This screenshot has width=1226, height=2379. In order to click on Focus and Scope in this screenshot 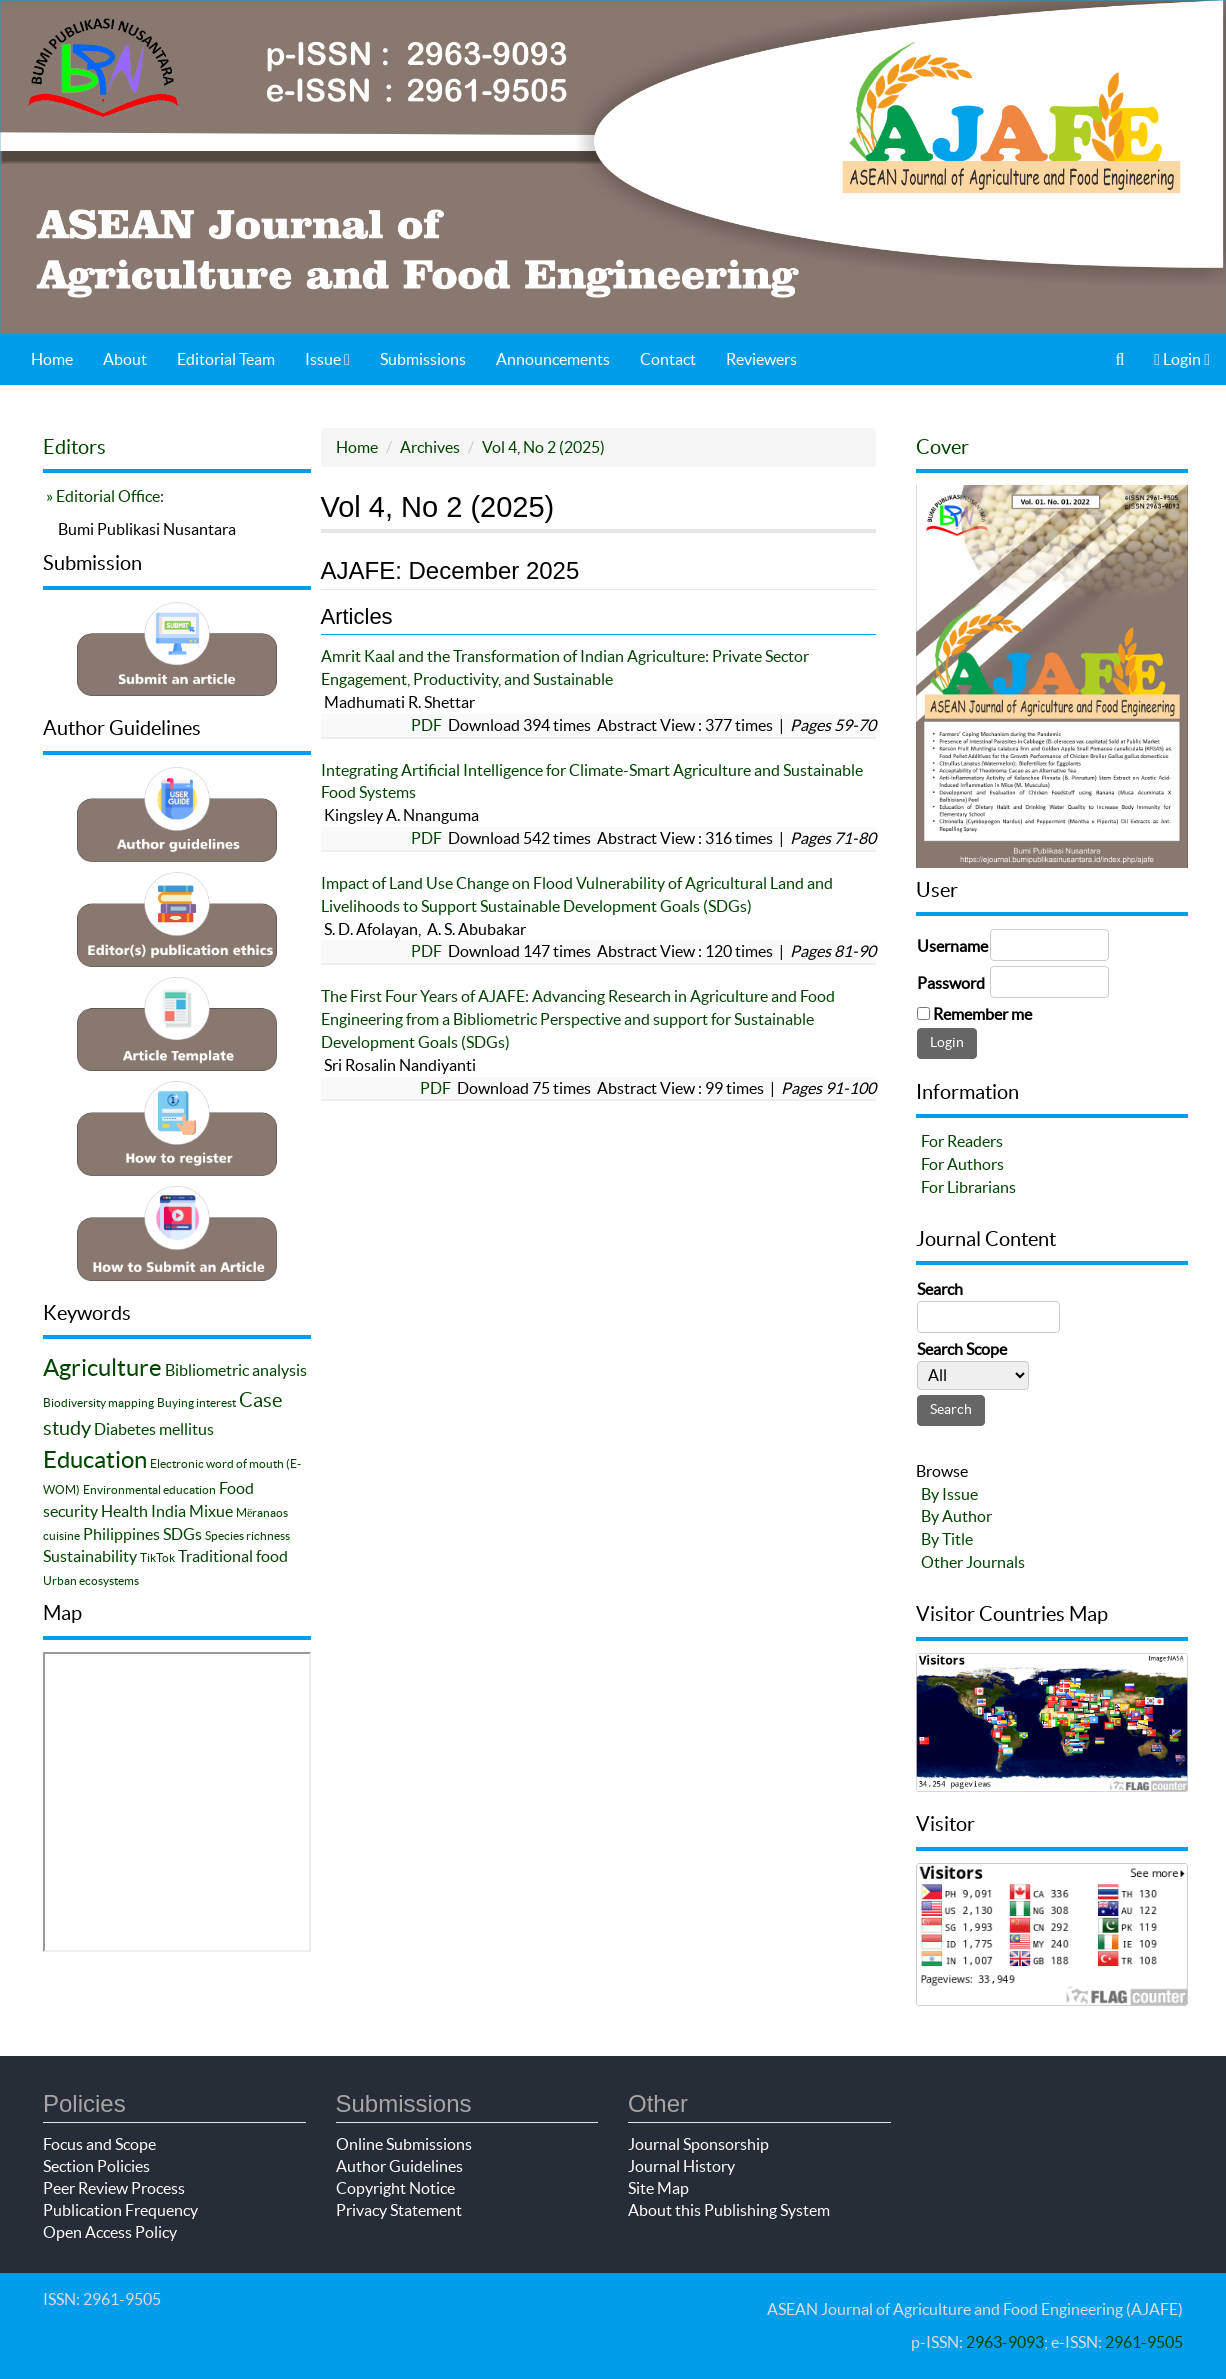, I will do `click(99, 2144)`.